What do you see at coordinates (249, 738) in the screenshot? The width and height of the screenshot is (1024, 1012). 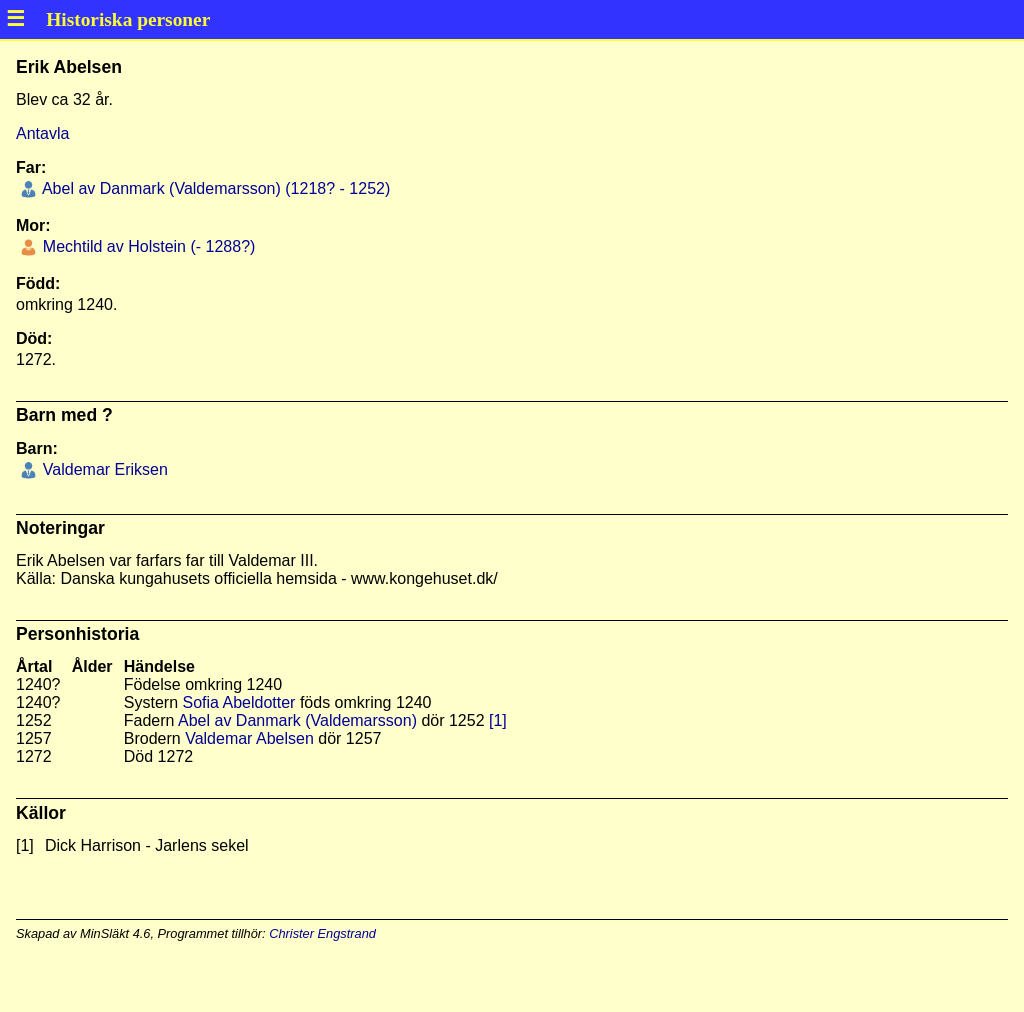 I see `Valdemar Abelsen` at bounding box center [249, 738].